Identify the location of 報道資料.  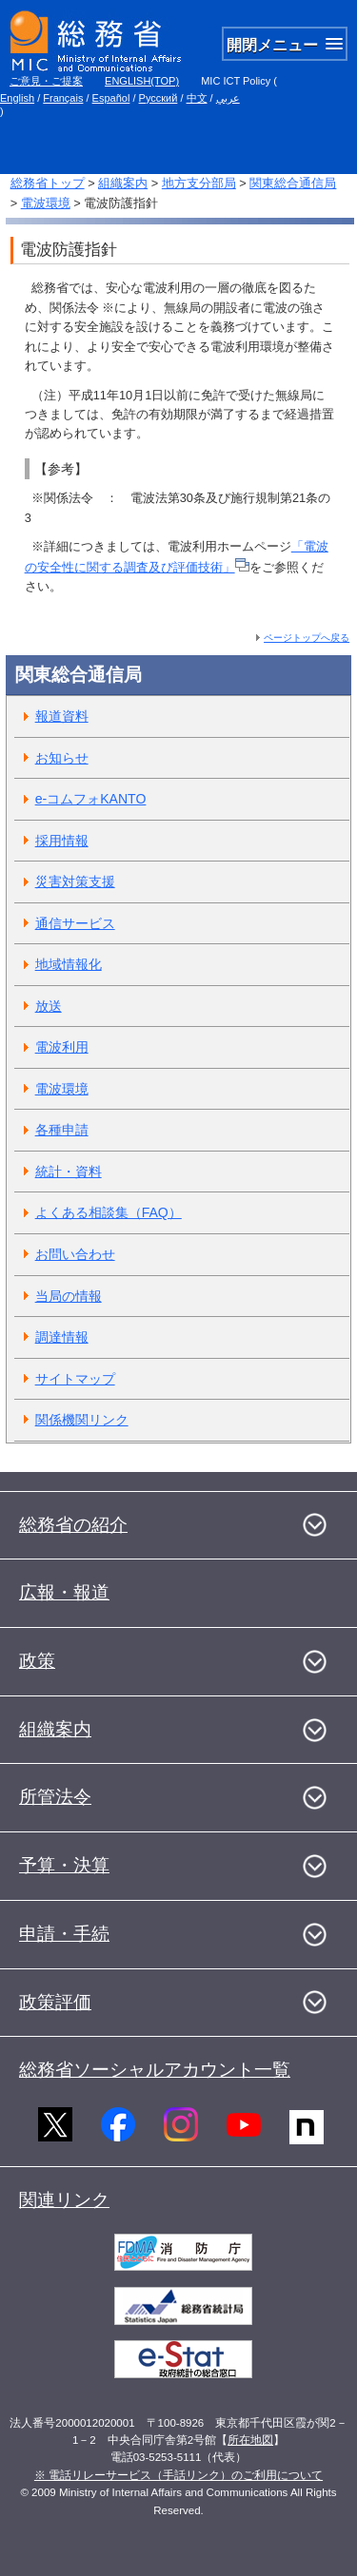
(62, 716).